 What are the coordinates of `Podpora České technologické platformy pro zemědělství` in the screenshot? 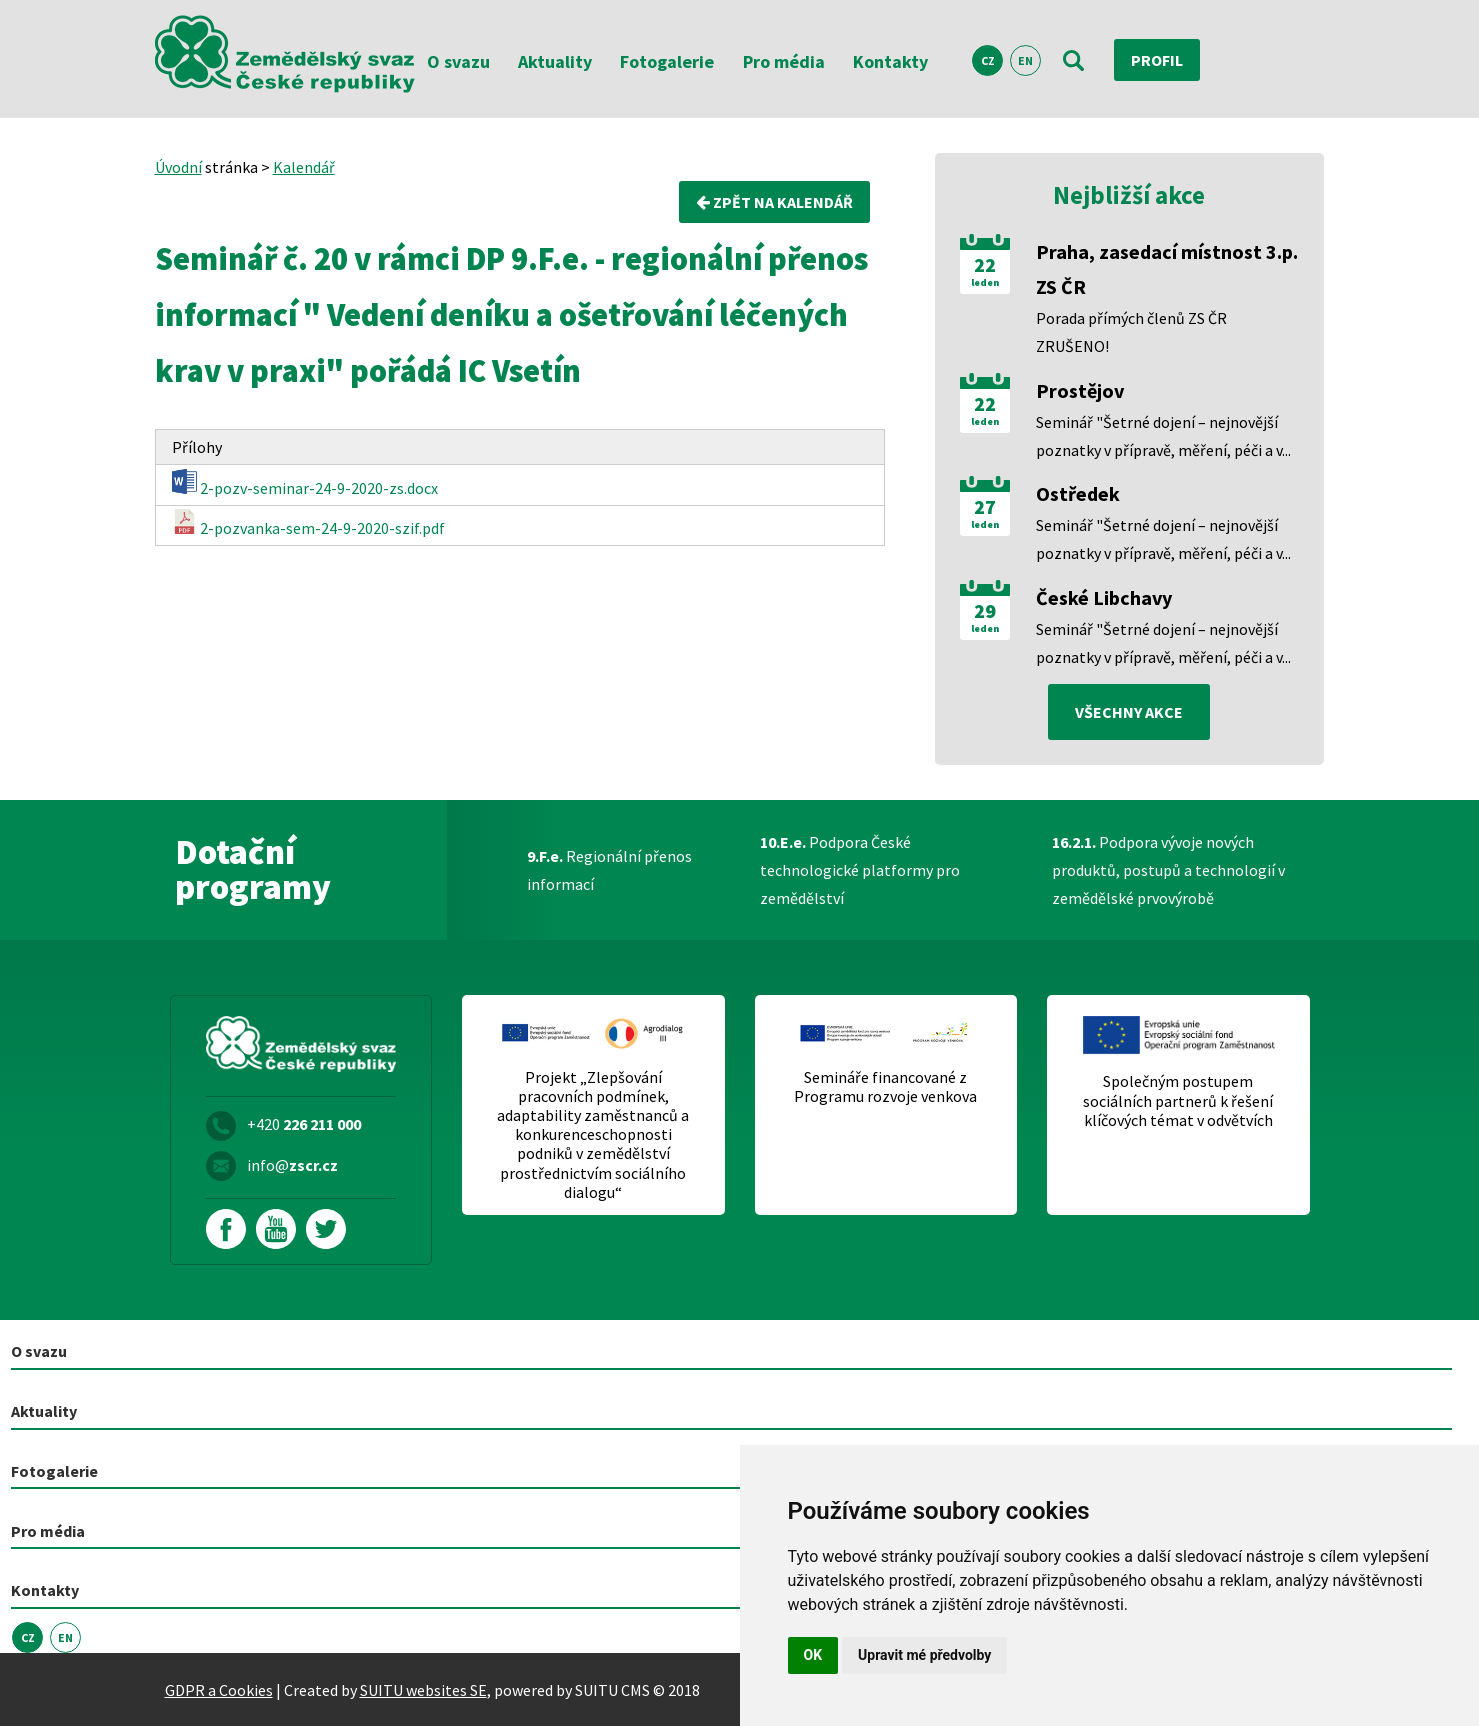 It's located at (860, 870).